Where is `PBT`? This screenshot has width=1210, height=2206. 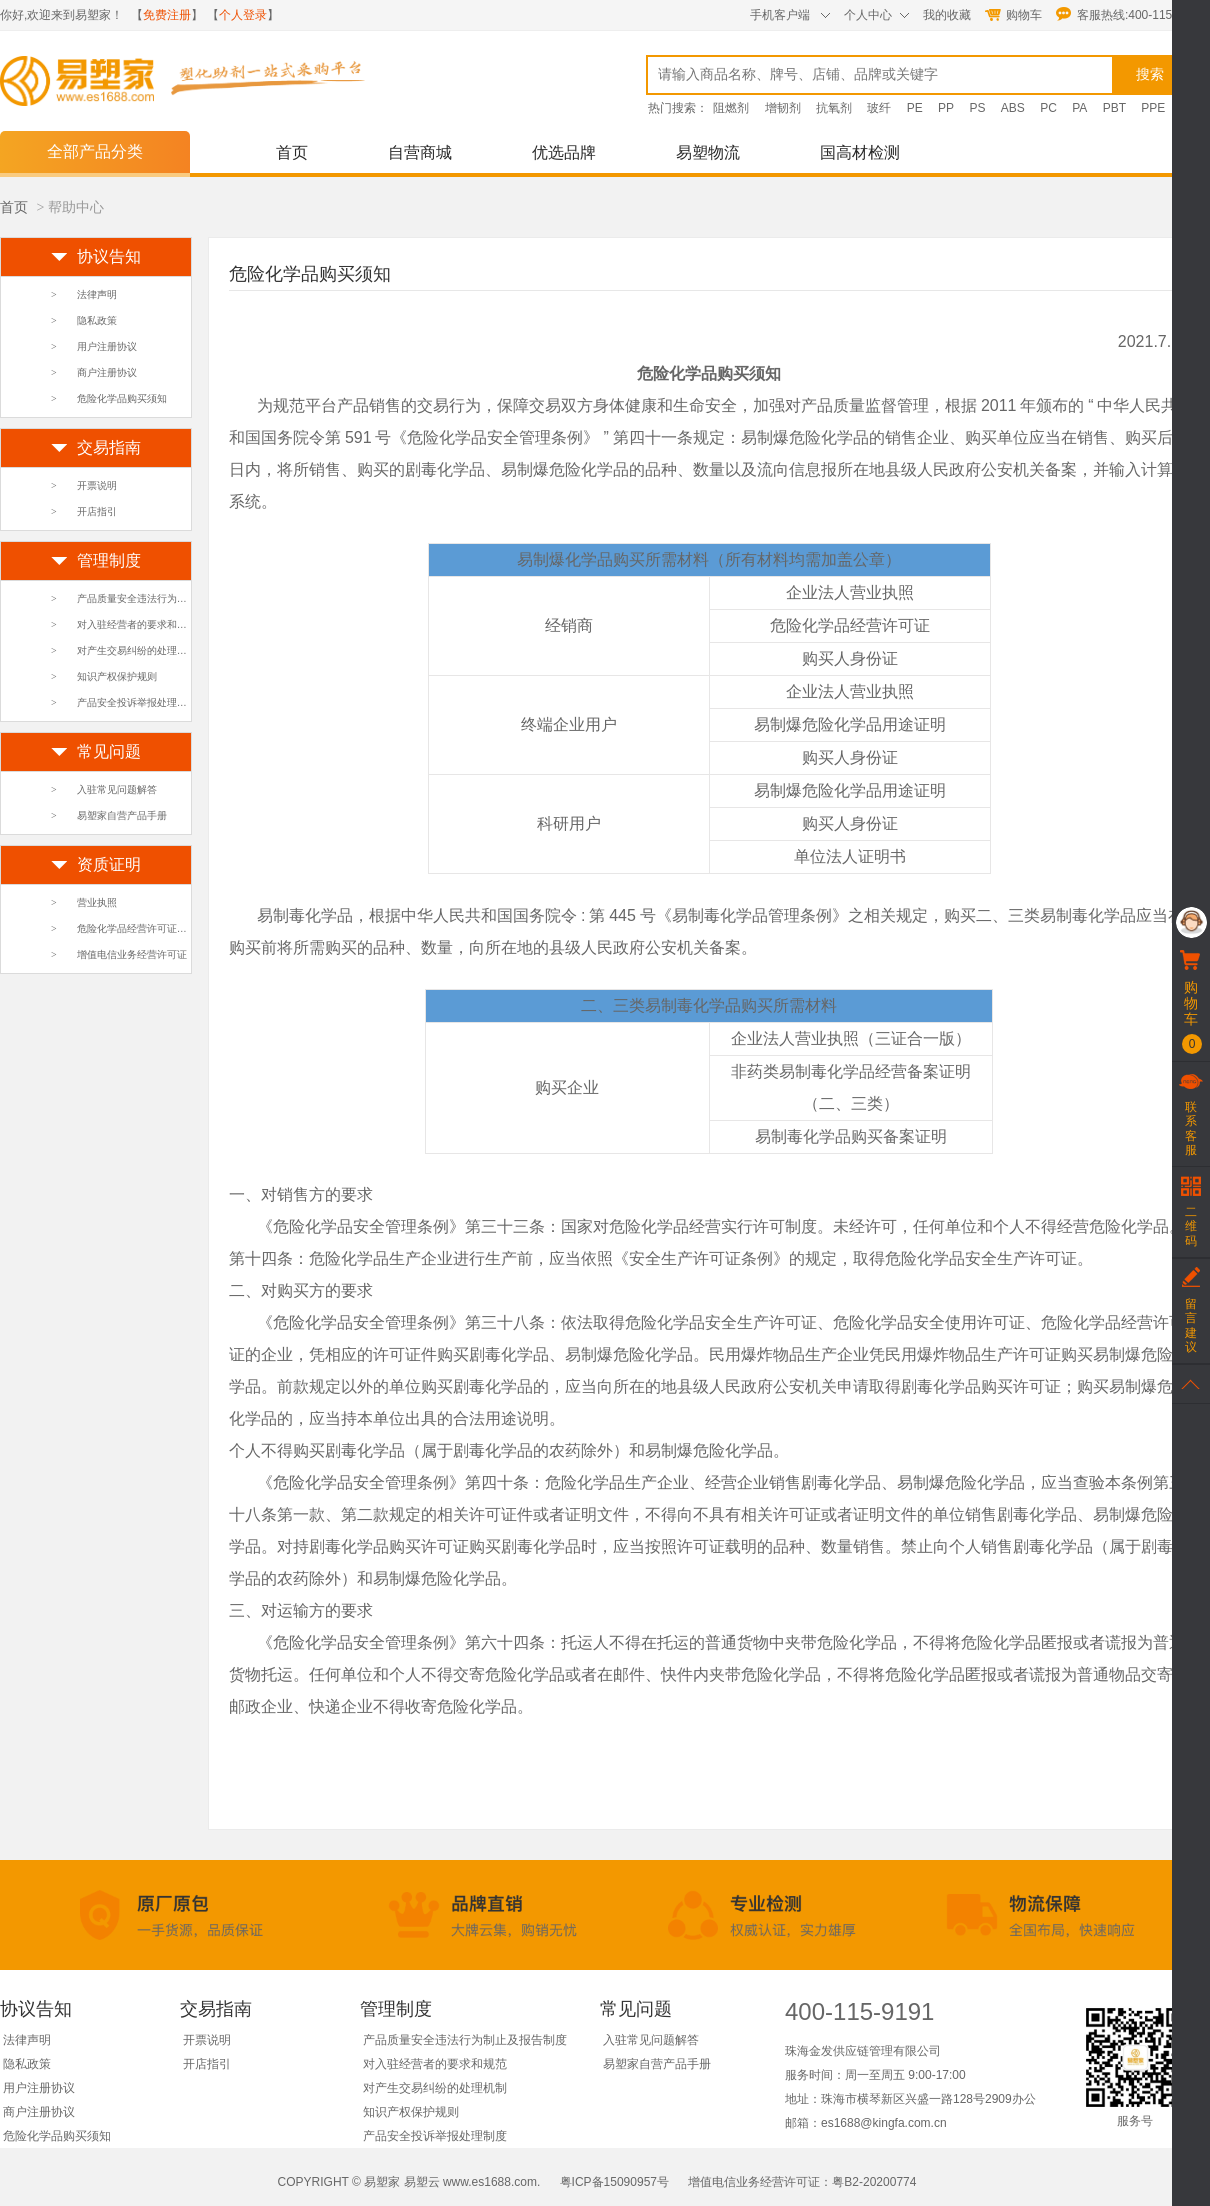 PBT is located at coordinates (1114, 108).